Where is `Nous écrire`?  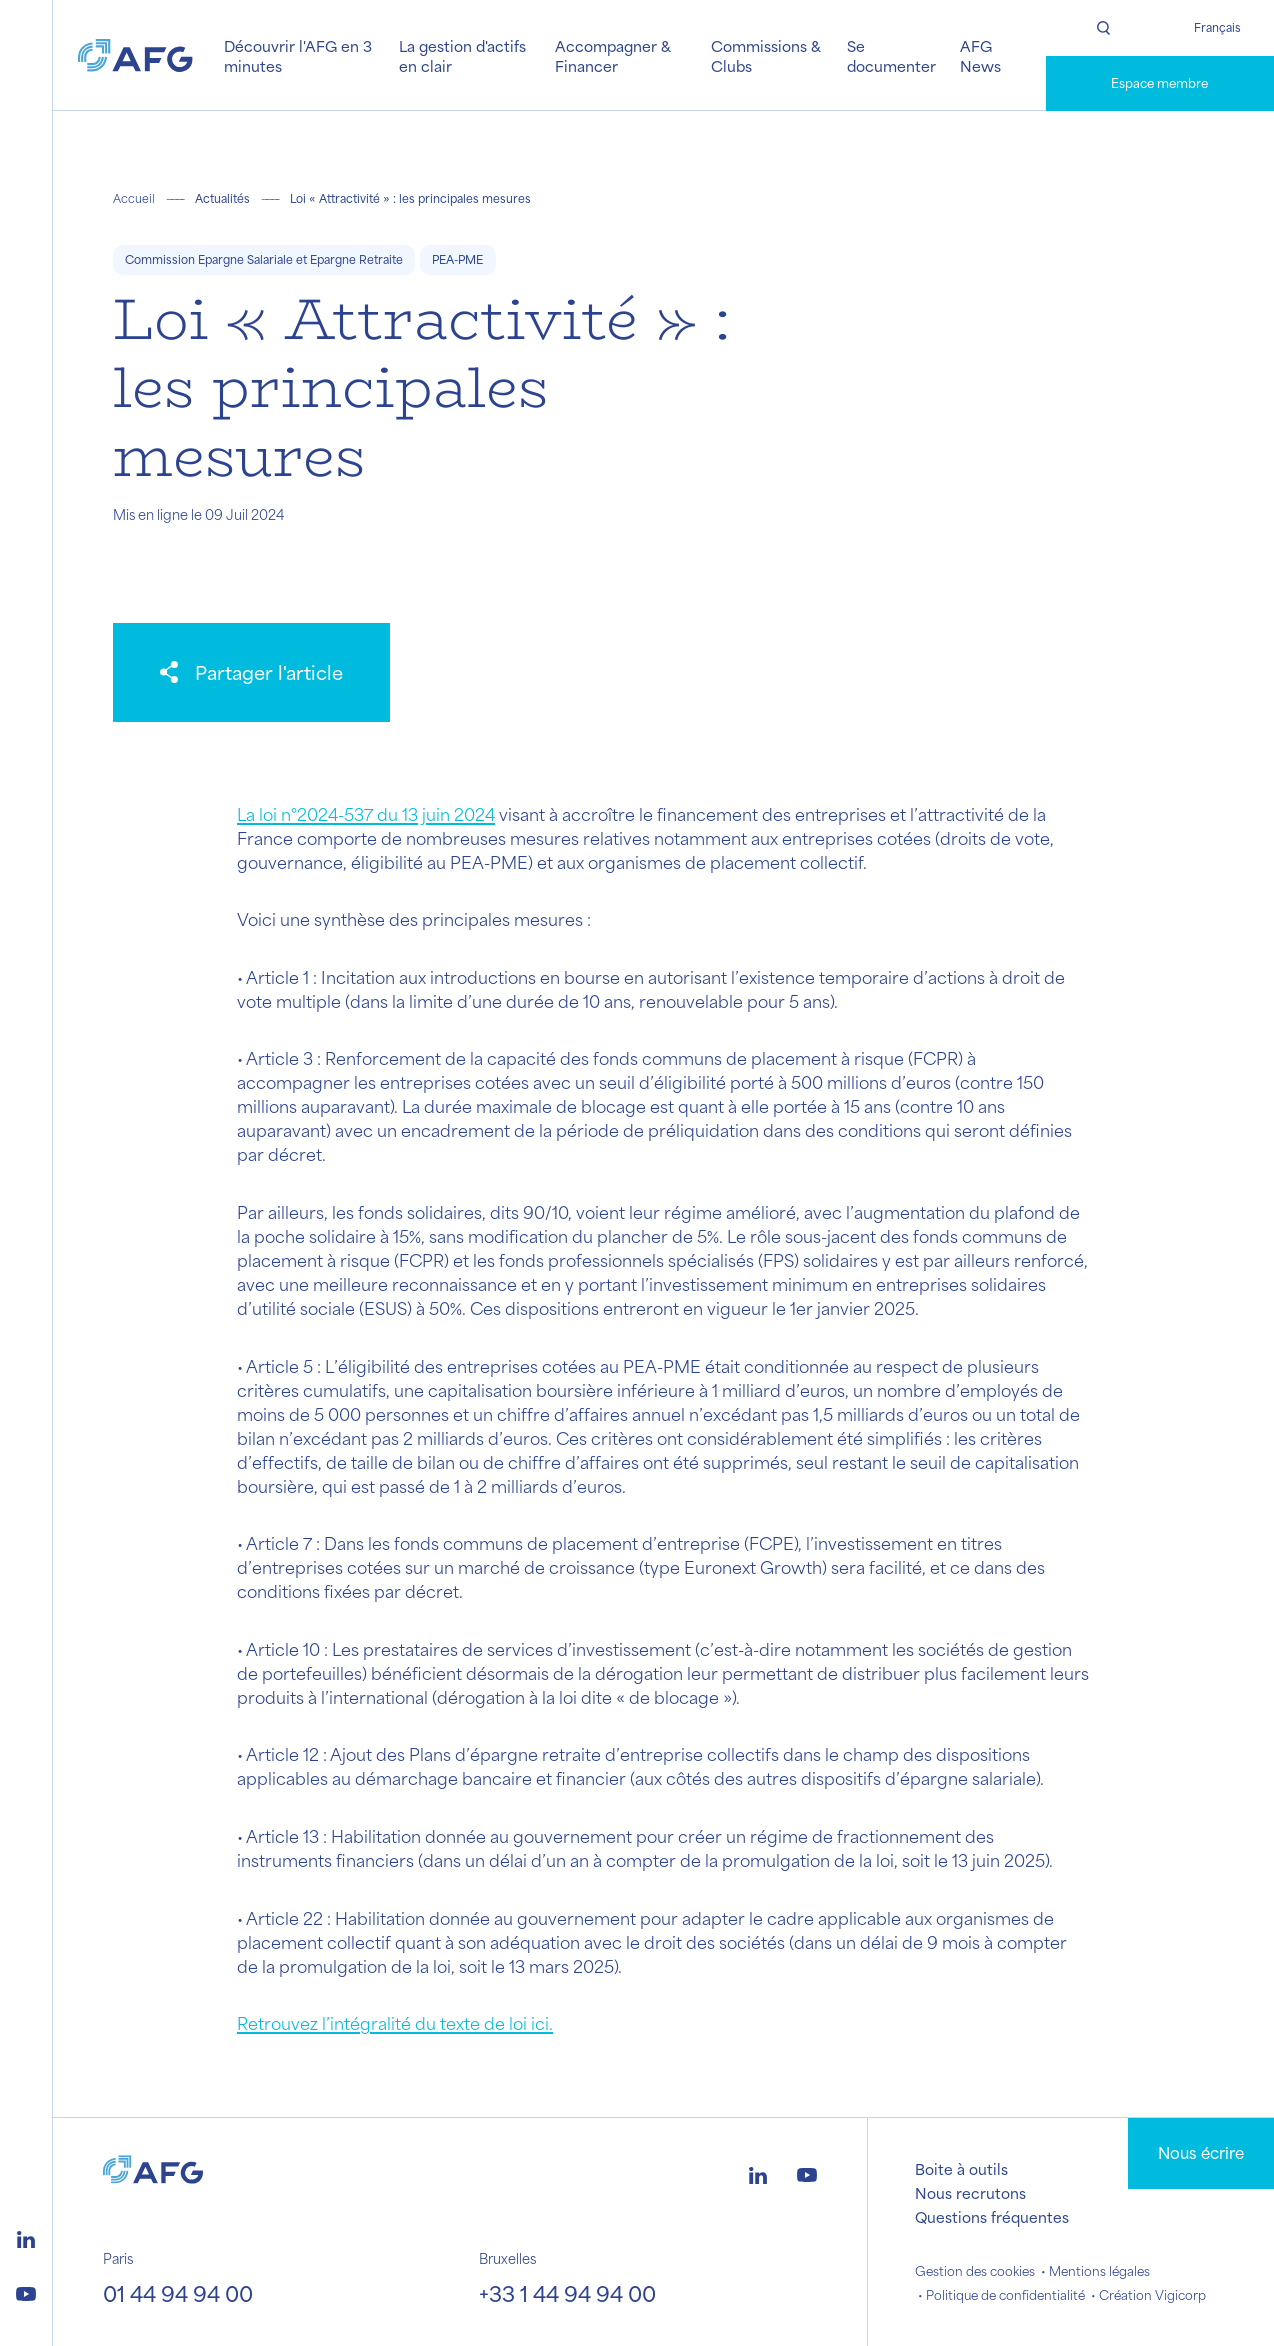
Nous écrire is located at coordinates (1201, 2152).